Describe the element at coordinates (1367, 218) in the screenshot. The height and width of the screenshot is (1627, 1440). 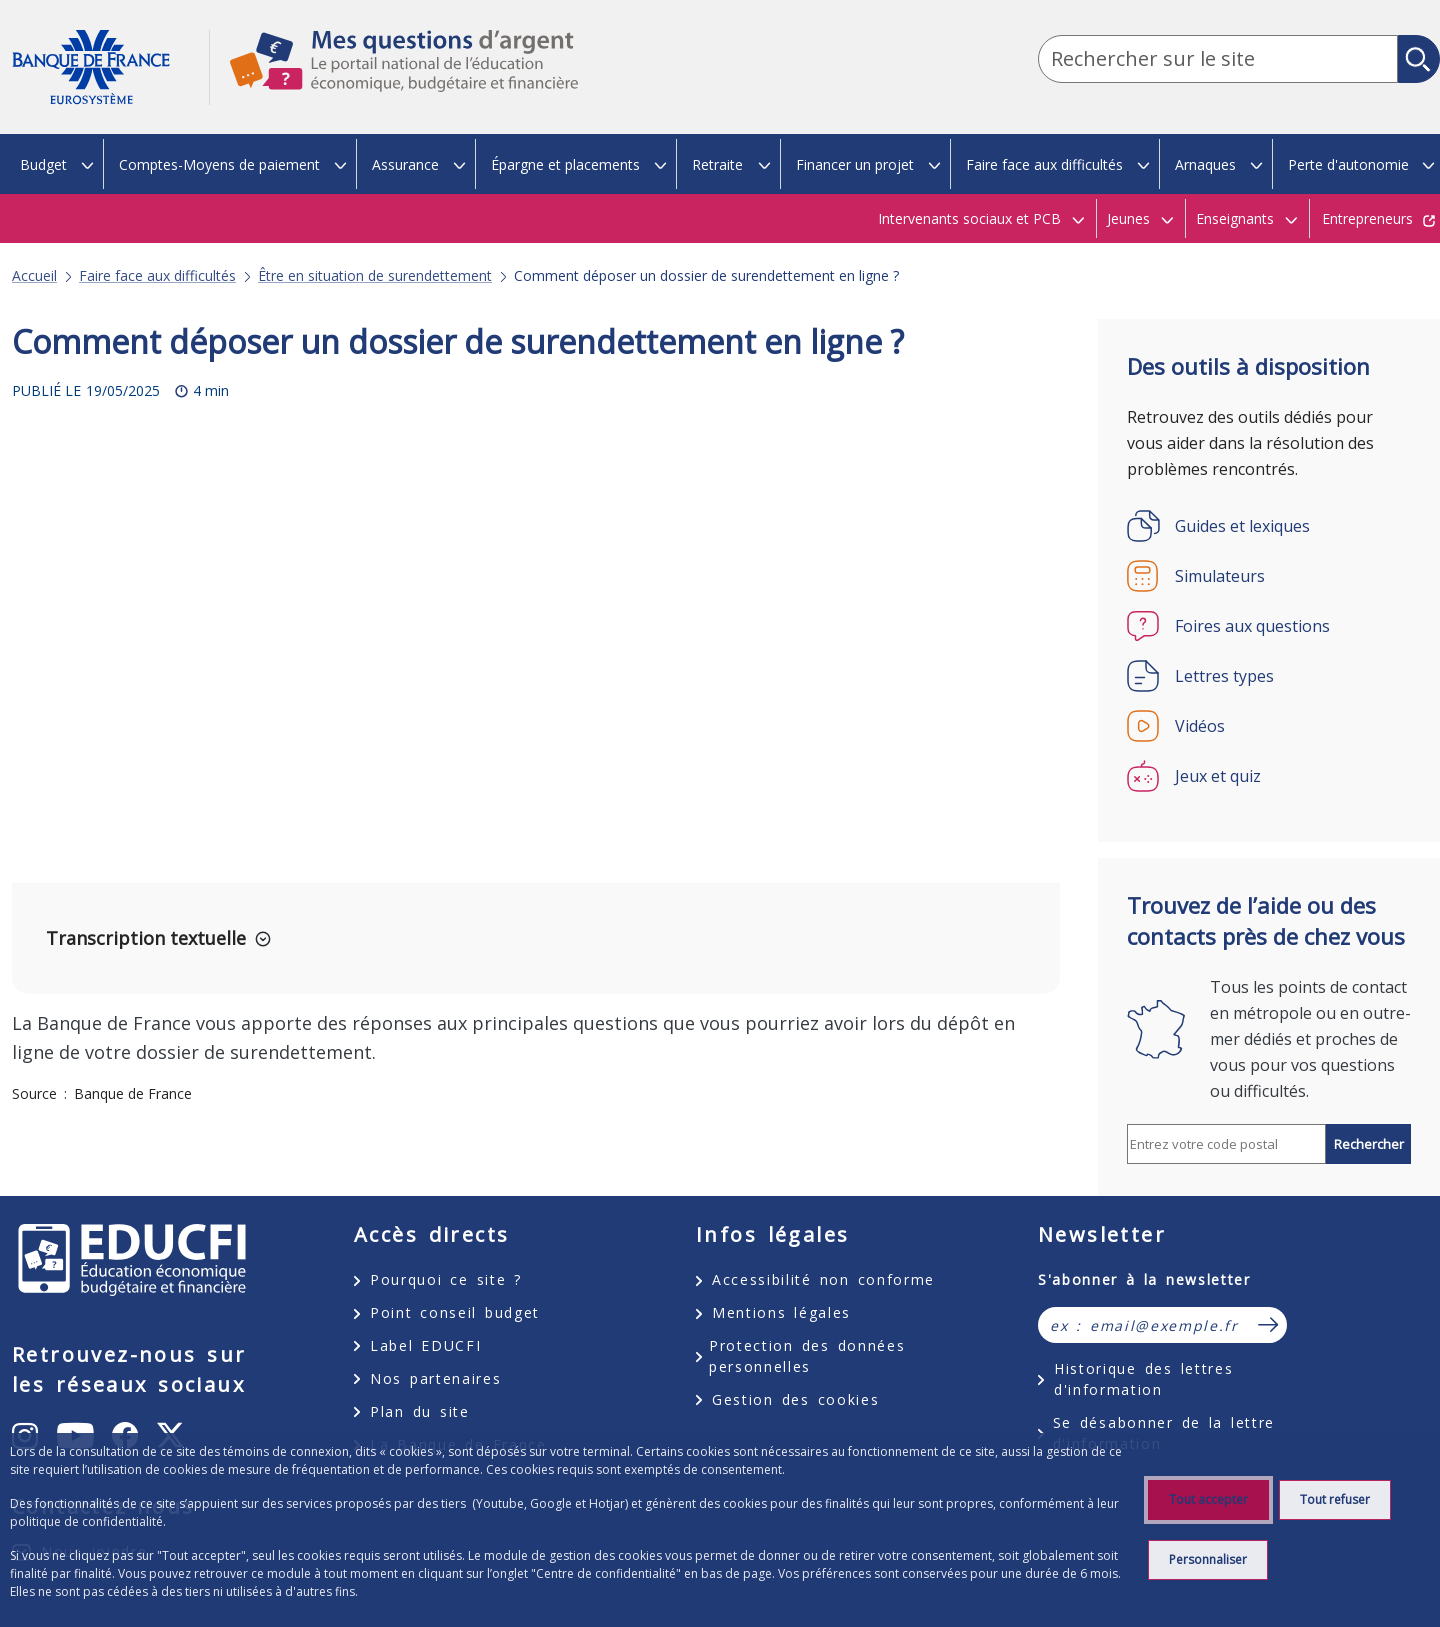
I see `Entrepreneurs [Entrepreneurs - nouvel onglet]` at that location.